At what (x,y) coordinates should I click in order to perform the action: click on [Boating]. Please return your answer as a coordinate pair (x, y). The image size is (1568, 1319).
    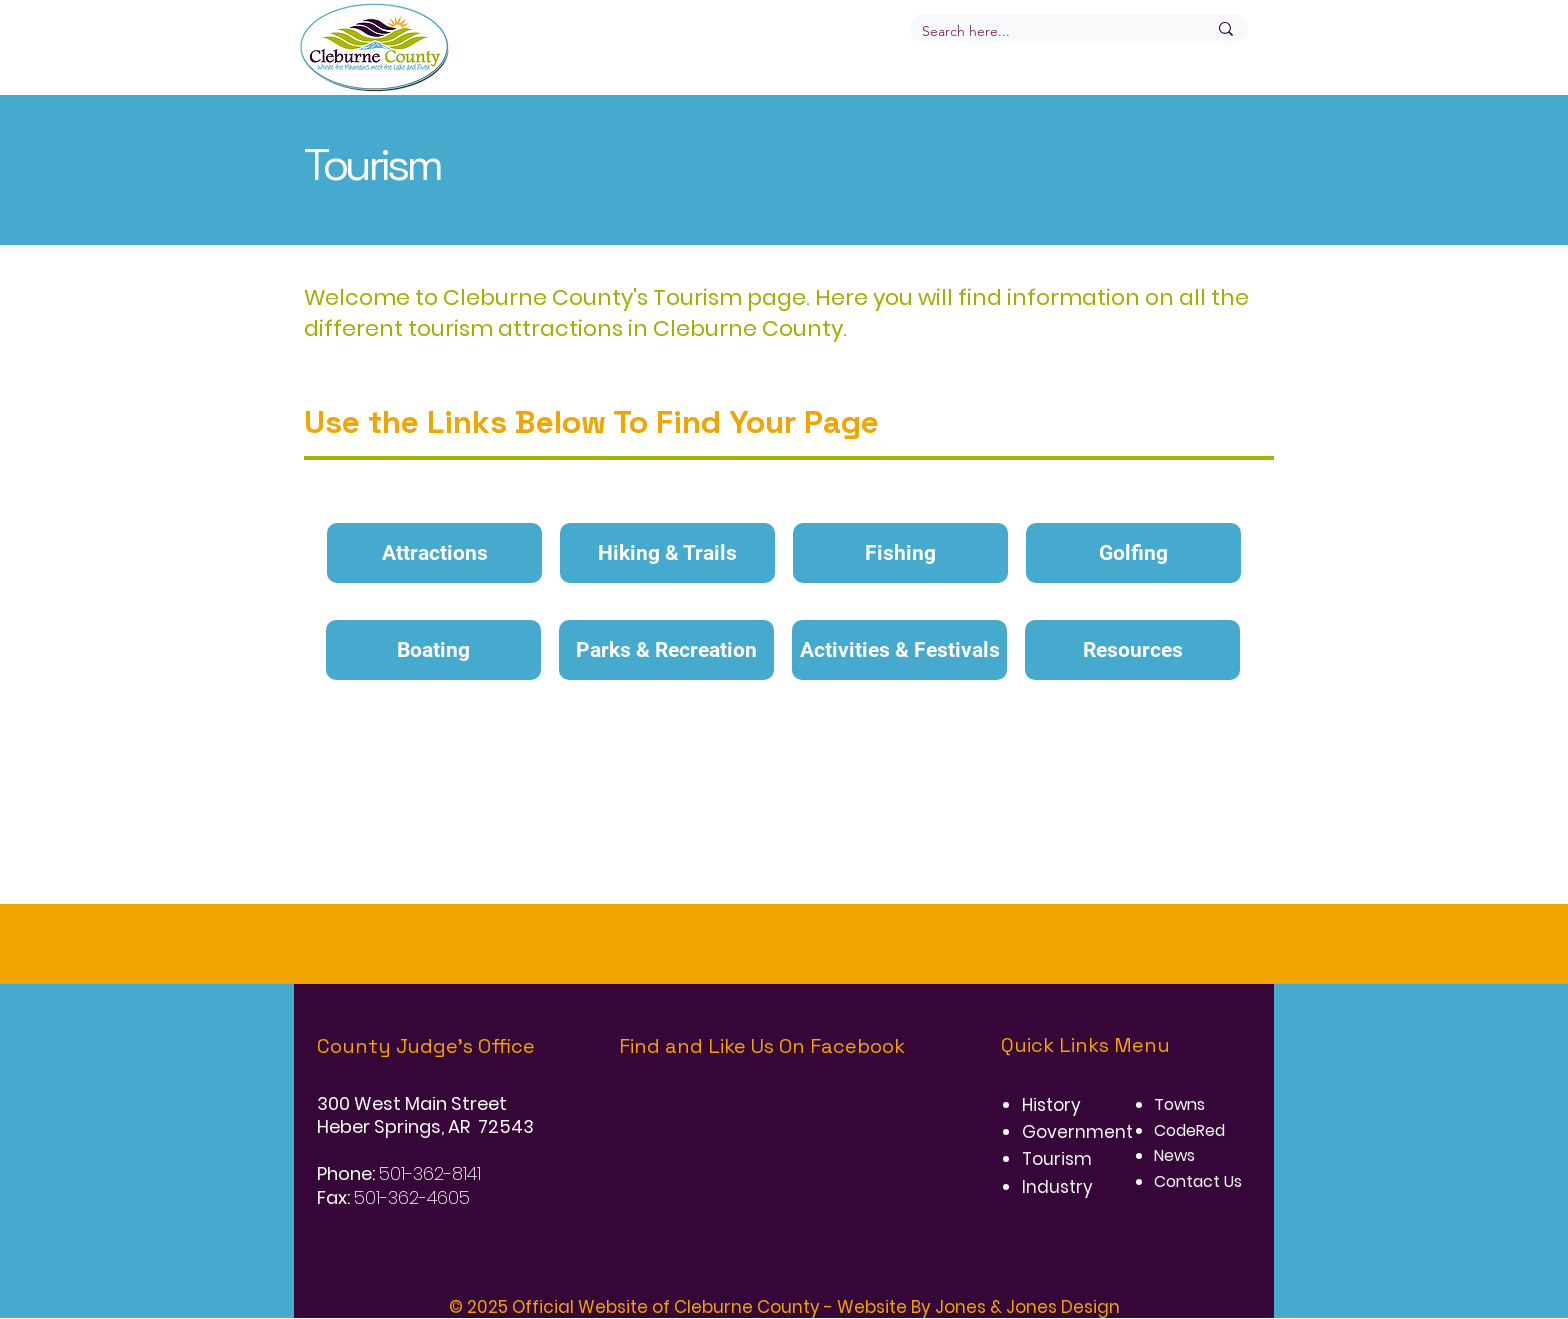
    Looking at the image, I should click on (433, 650).